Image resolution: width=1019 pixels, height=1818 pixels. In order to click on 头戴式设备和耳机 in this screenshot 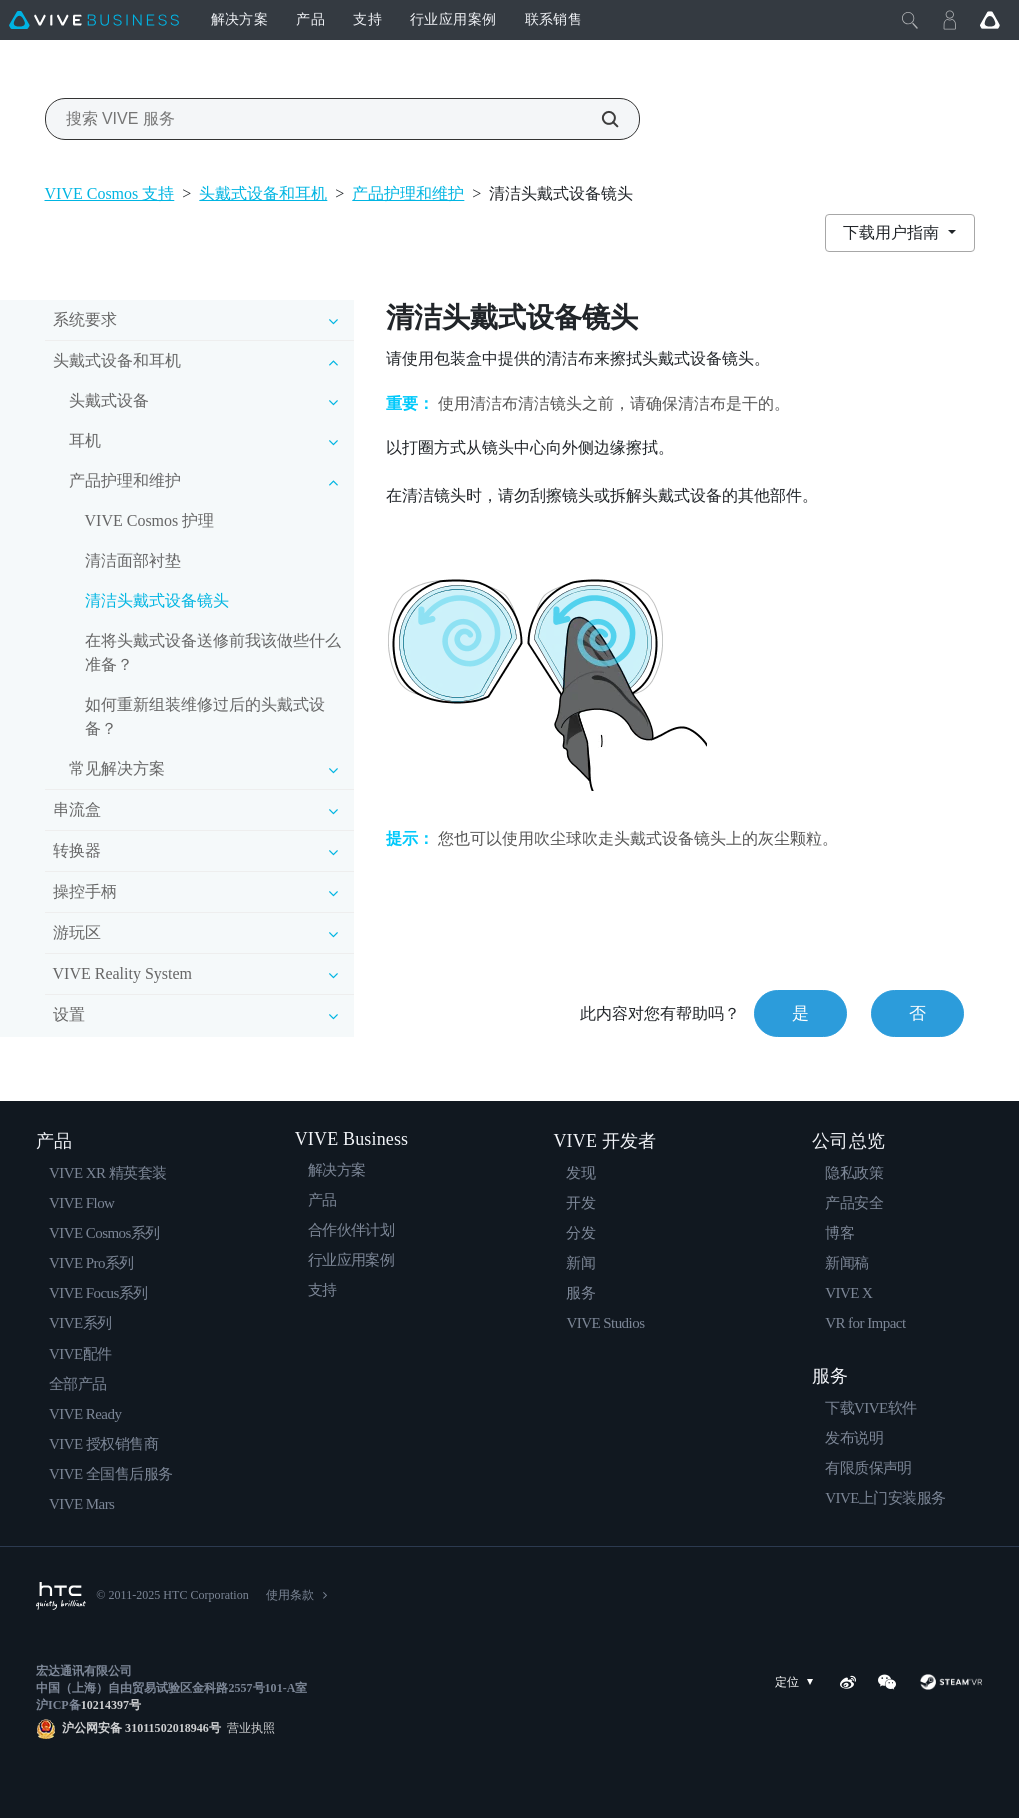, I will do `click(263, 193)`.